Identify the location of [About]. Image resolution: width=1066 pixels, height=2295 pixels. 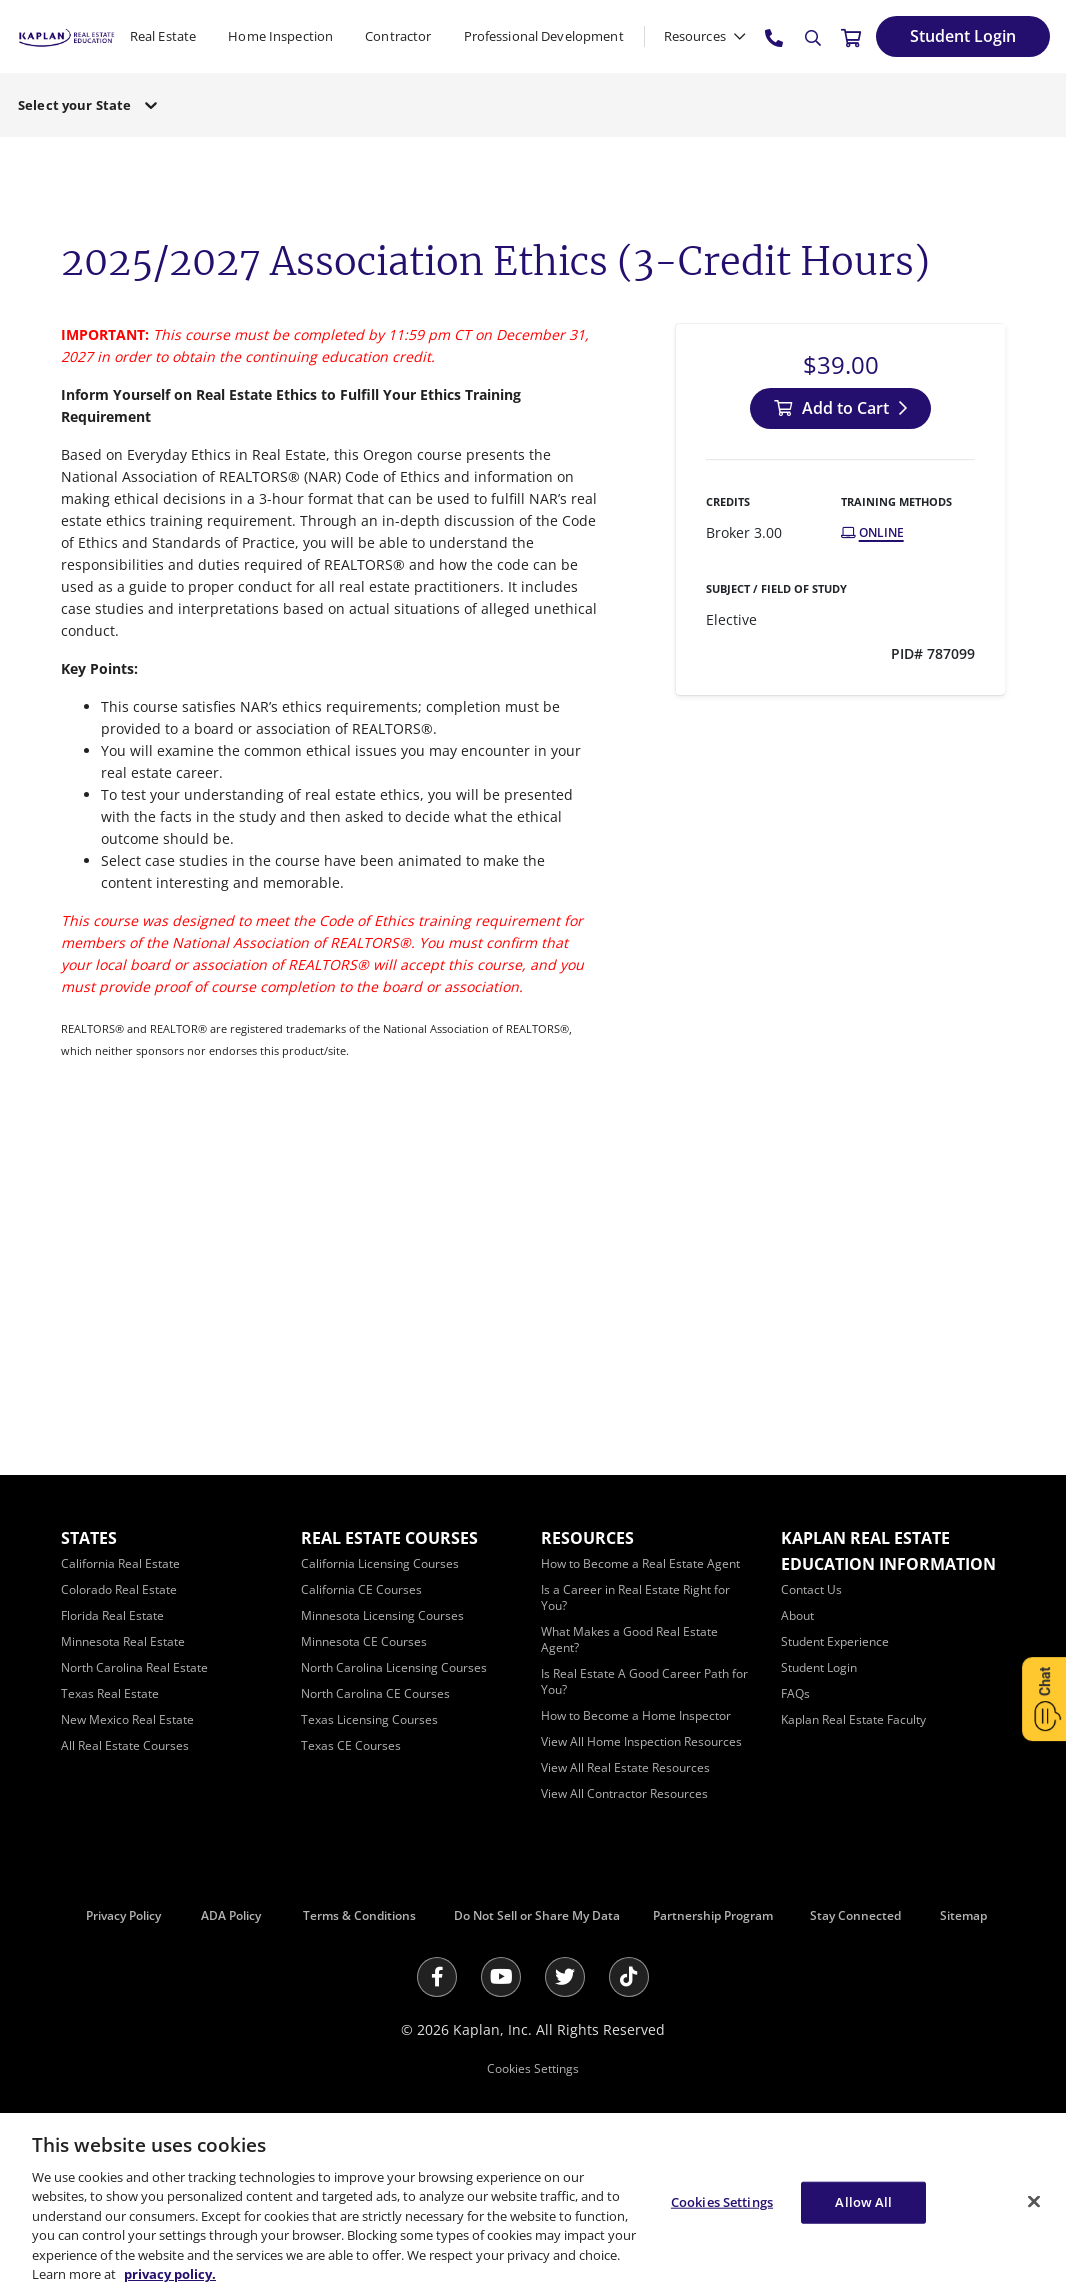
(797, 1615).